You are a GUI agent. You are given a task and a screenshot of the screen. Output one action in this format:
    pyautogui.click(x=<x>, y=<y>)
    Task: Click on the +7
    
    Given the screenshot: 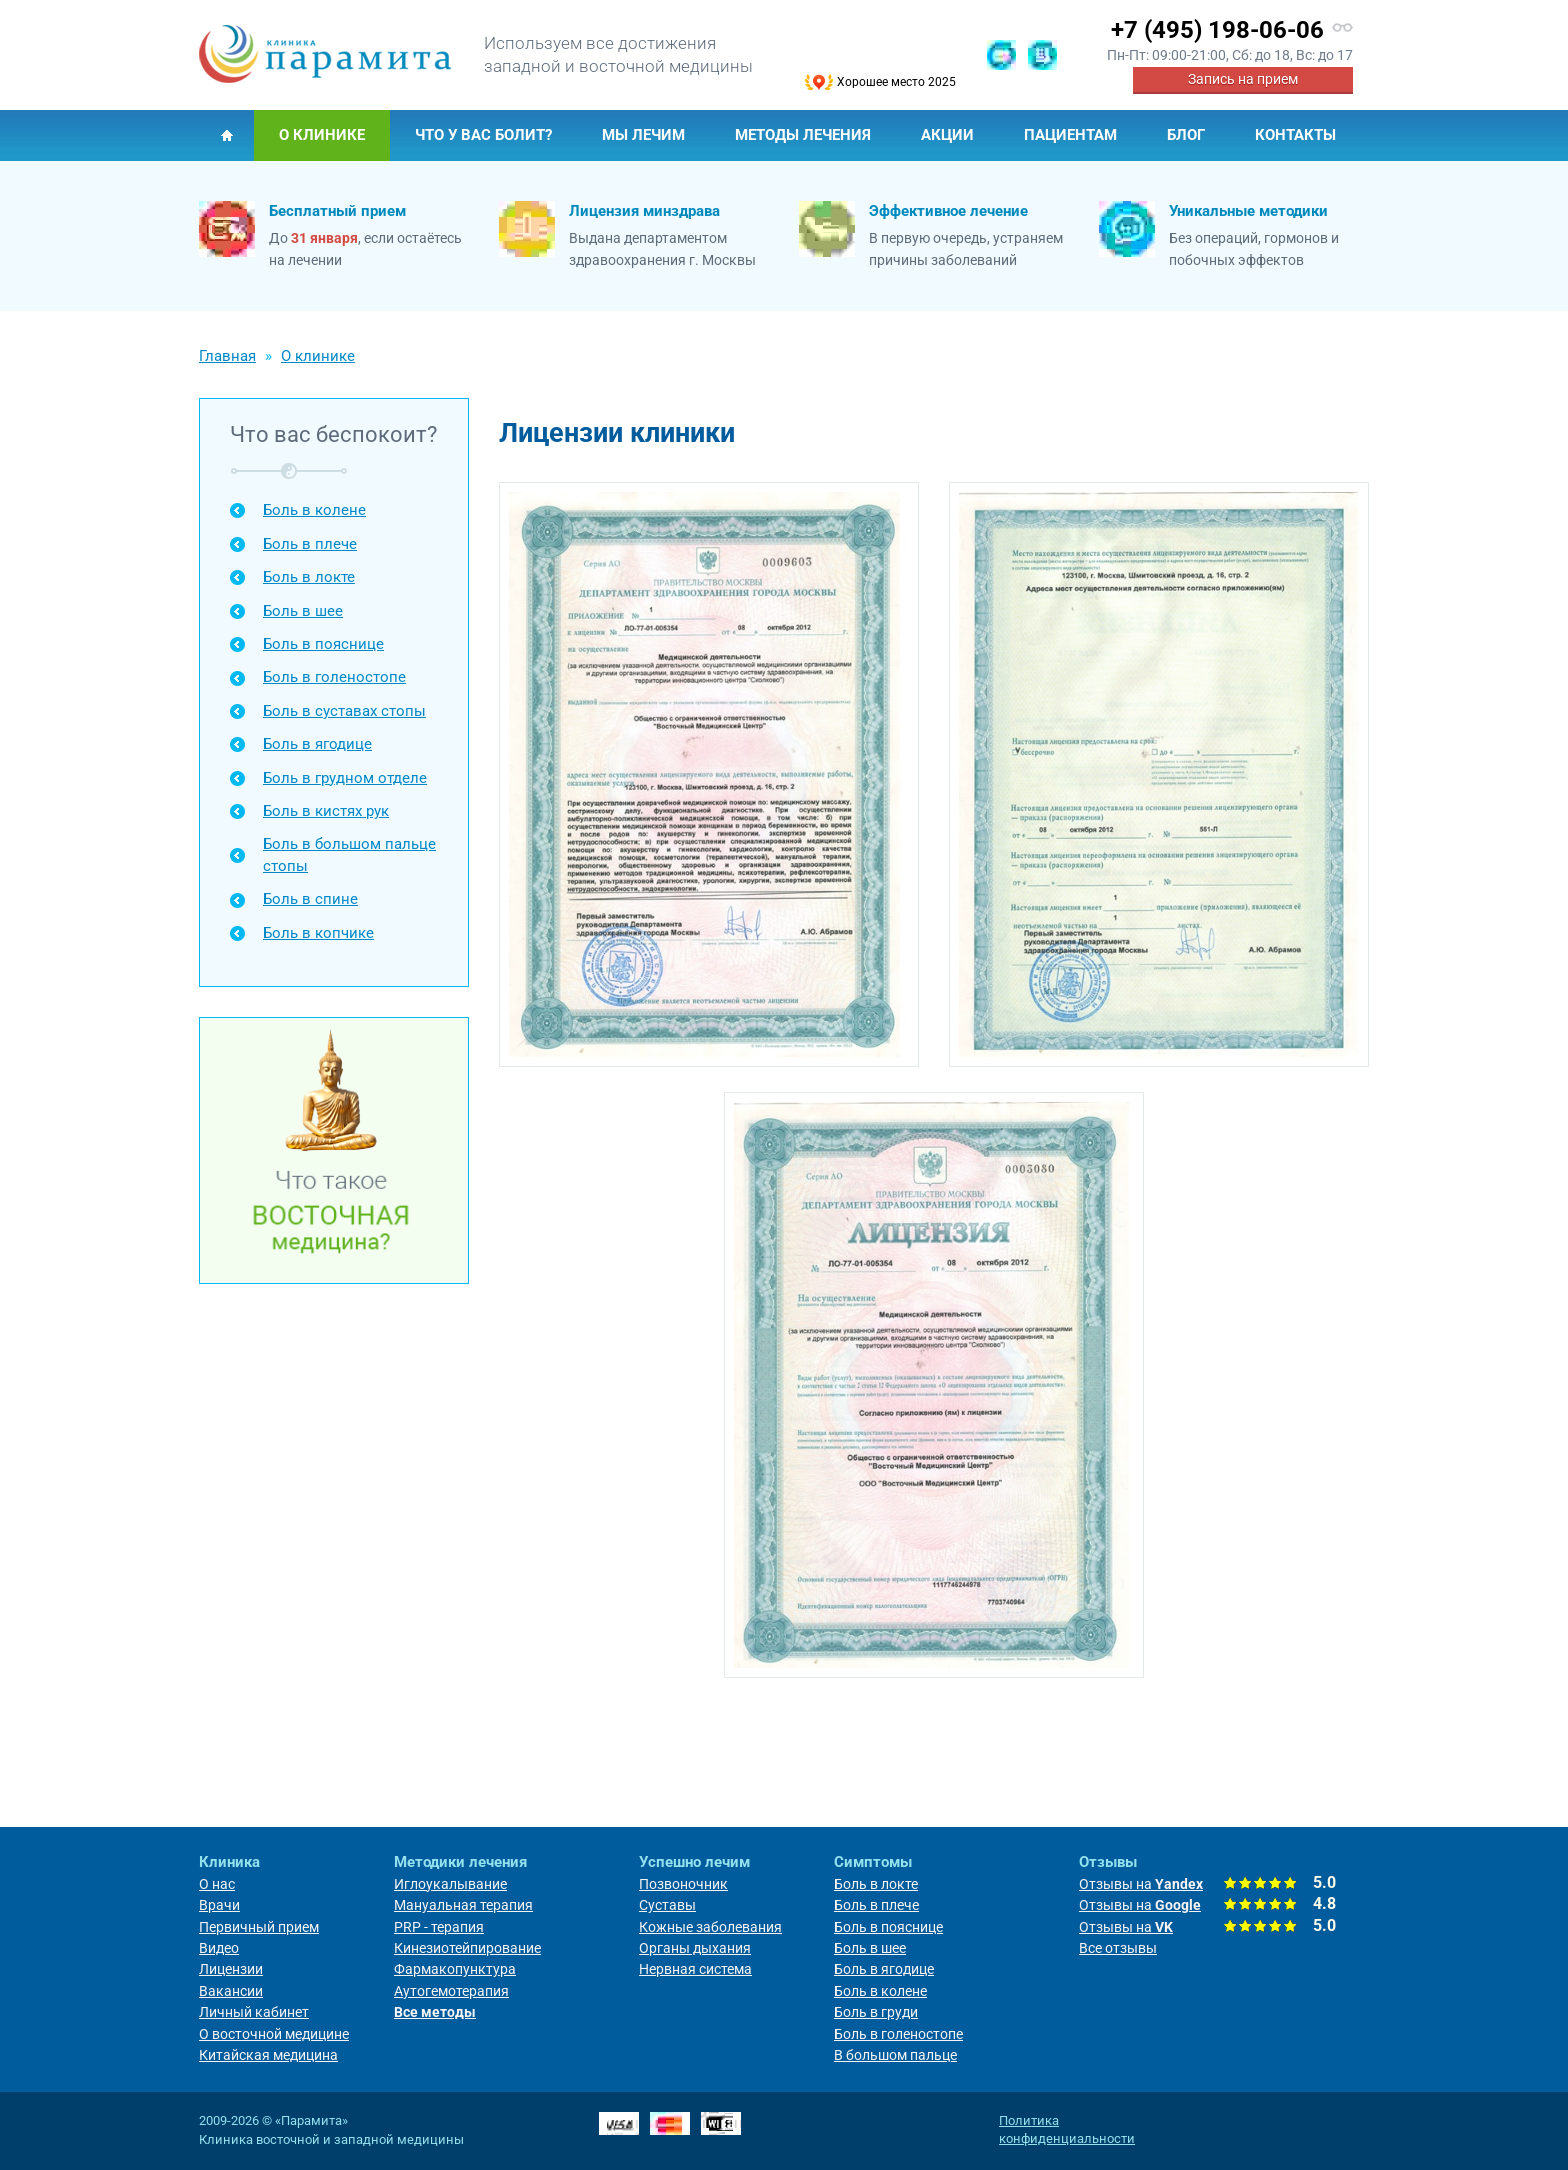 What is the action you would take?
    pyautogui.click(x=1217, y=30)
    